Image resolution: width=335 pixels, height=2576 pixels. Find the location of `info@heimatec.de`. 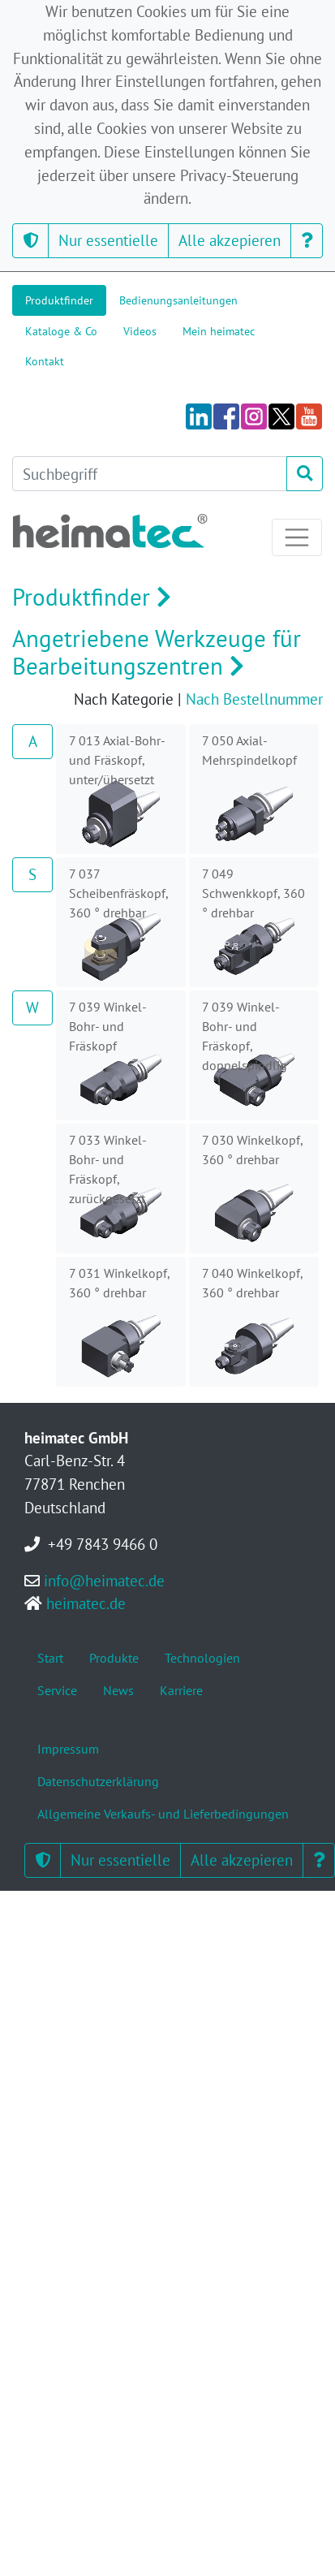

info@heimatec.de is located at coordinates (104, 1580).